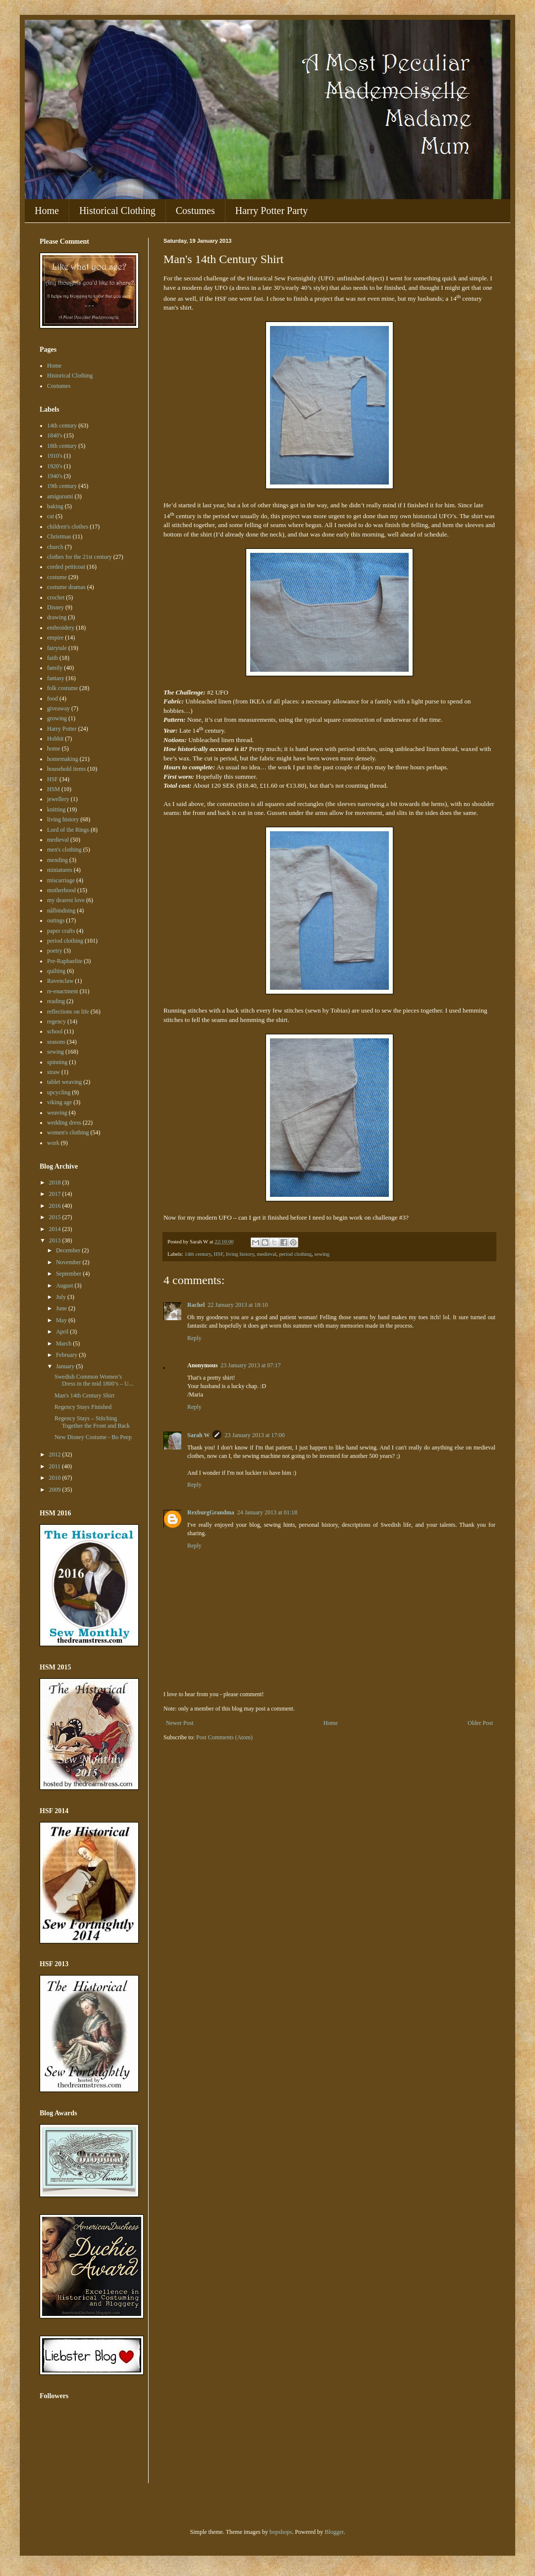  What do you see at coordinates (62, 486) in the screenshot?
I see `19th century` at bounding box center [62, 486].